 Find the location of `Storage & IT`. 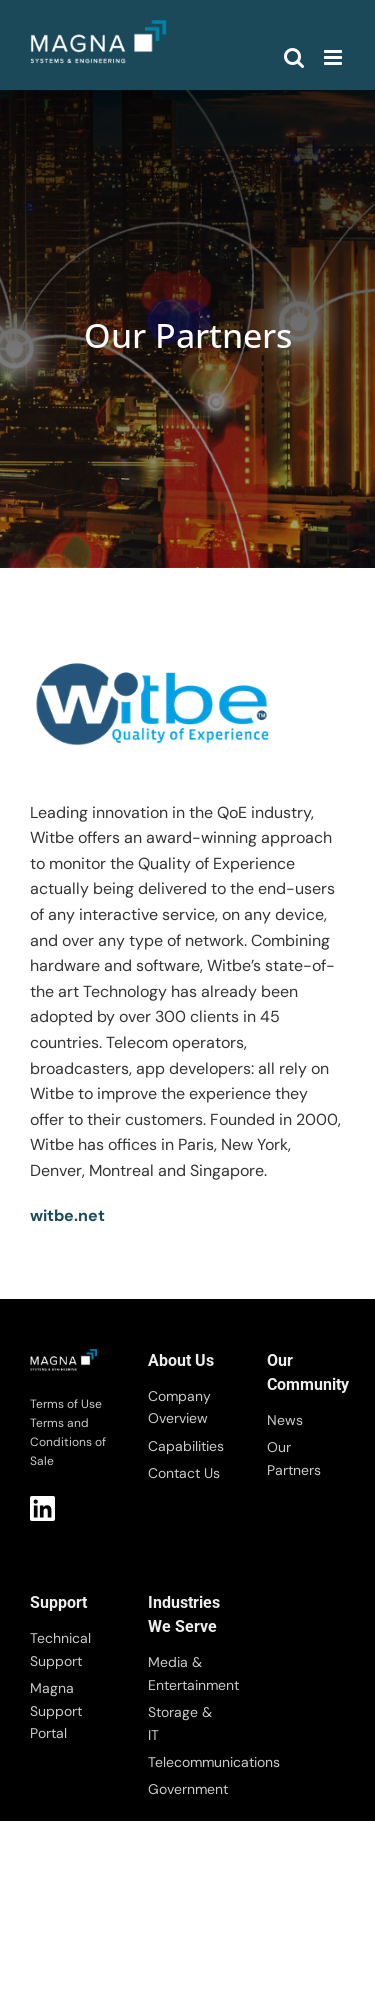

Storage & IT is located at coordinates (180, 1723).